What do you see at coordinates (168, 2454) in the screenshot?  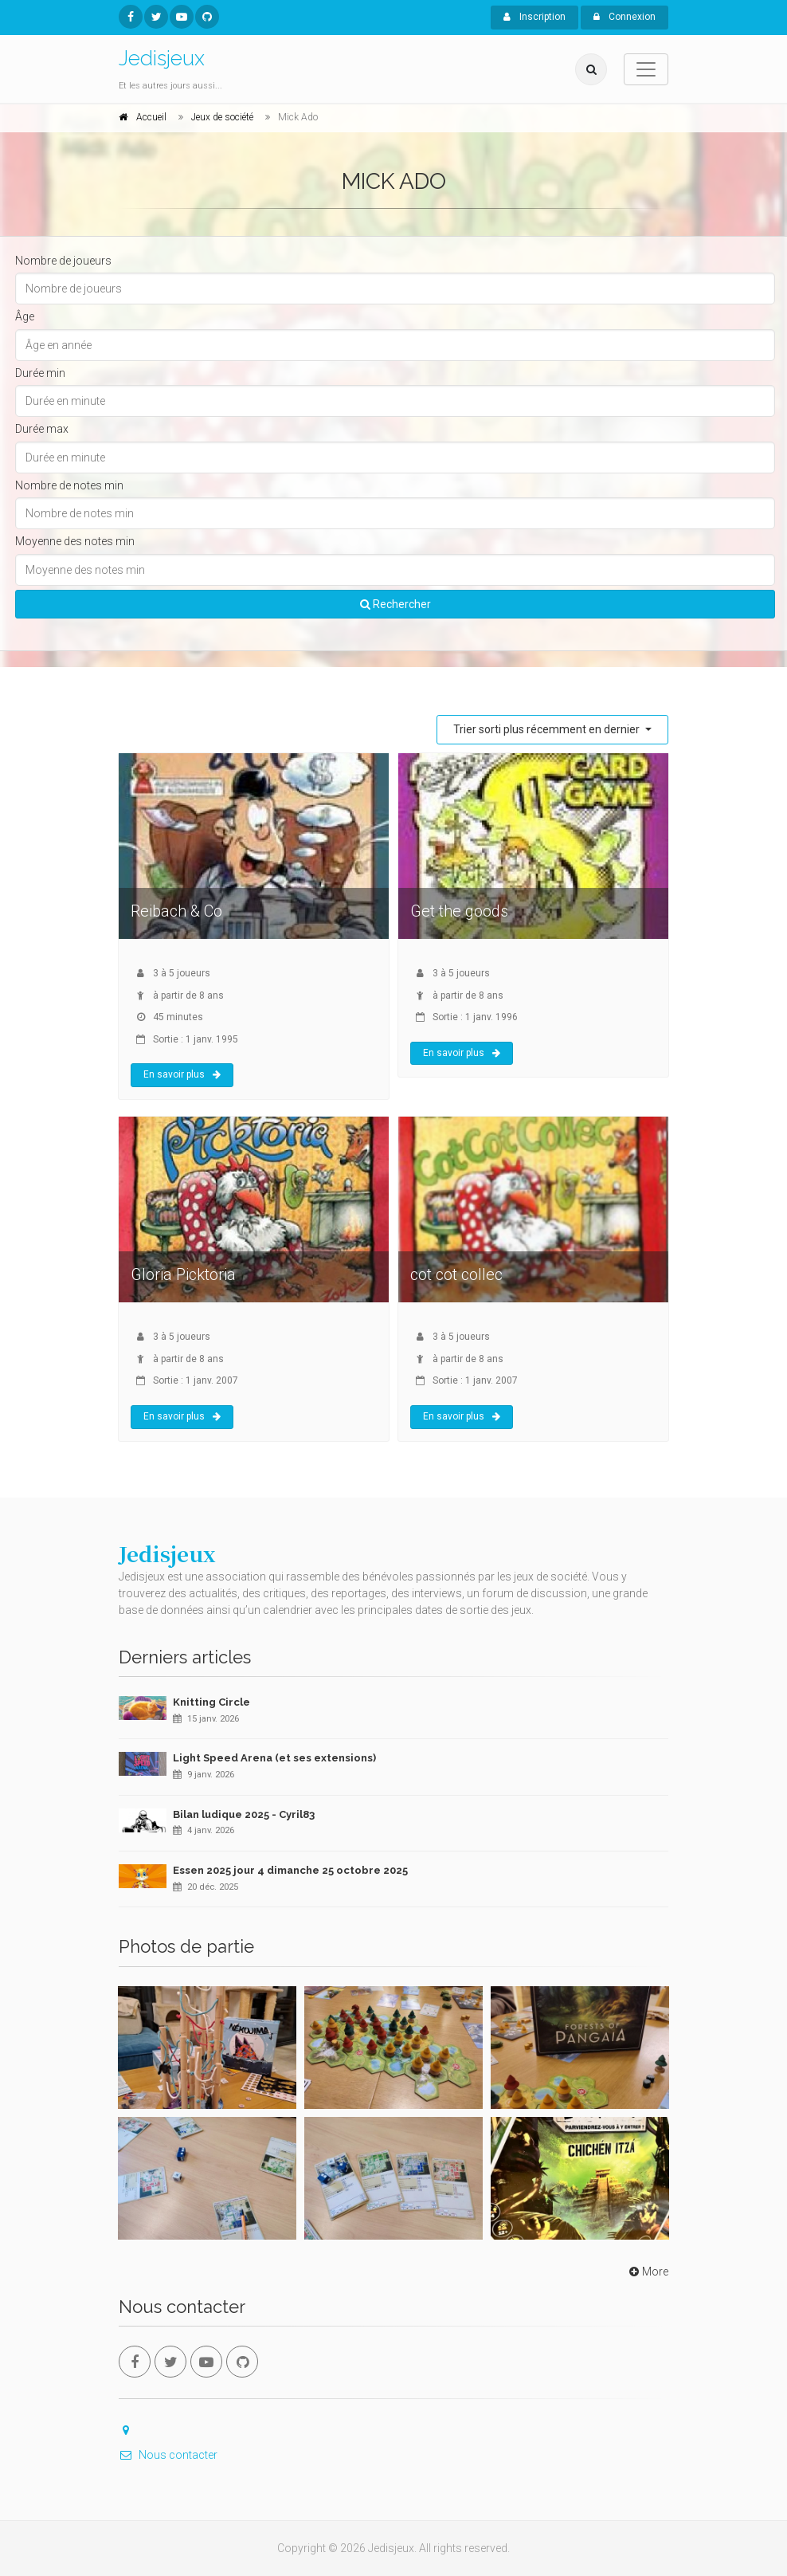 I see `Nous contacter` at bounding box center [168, 2454].